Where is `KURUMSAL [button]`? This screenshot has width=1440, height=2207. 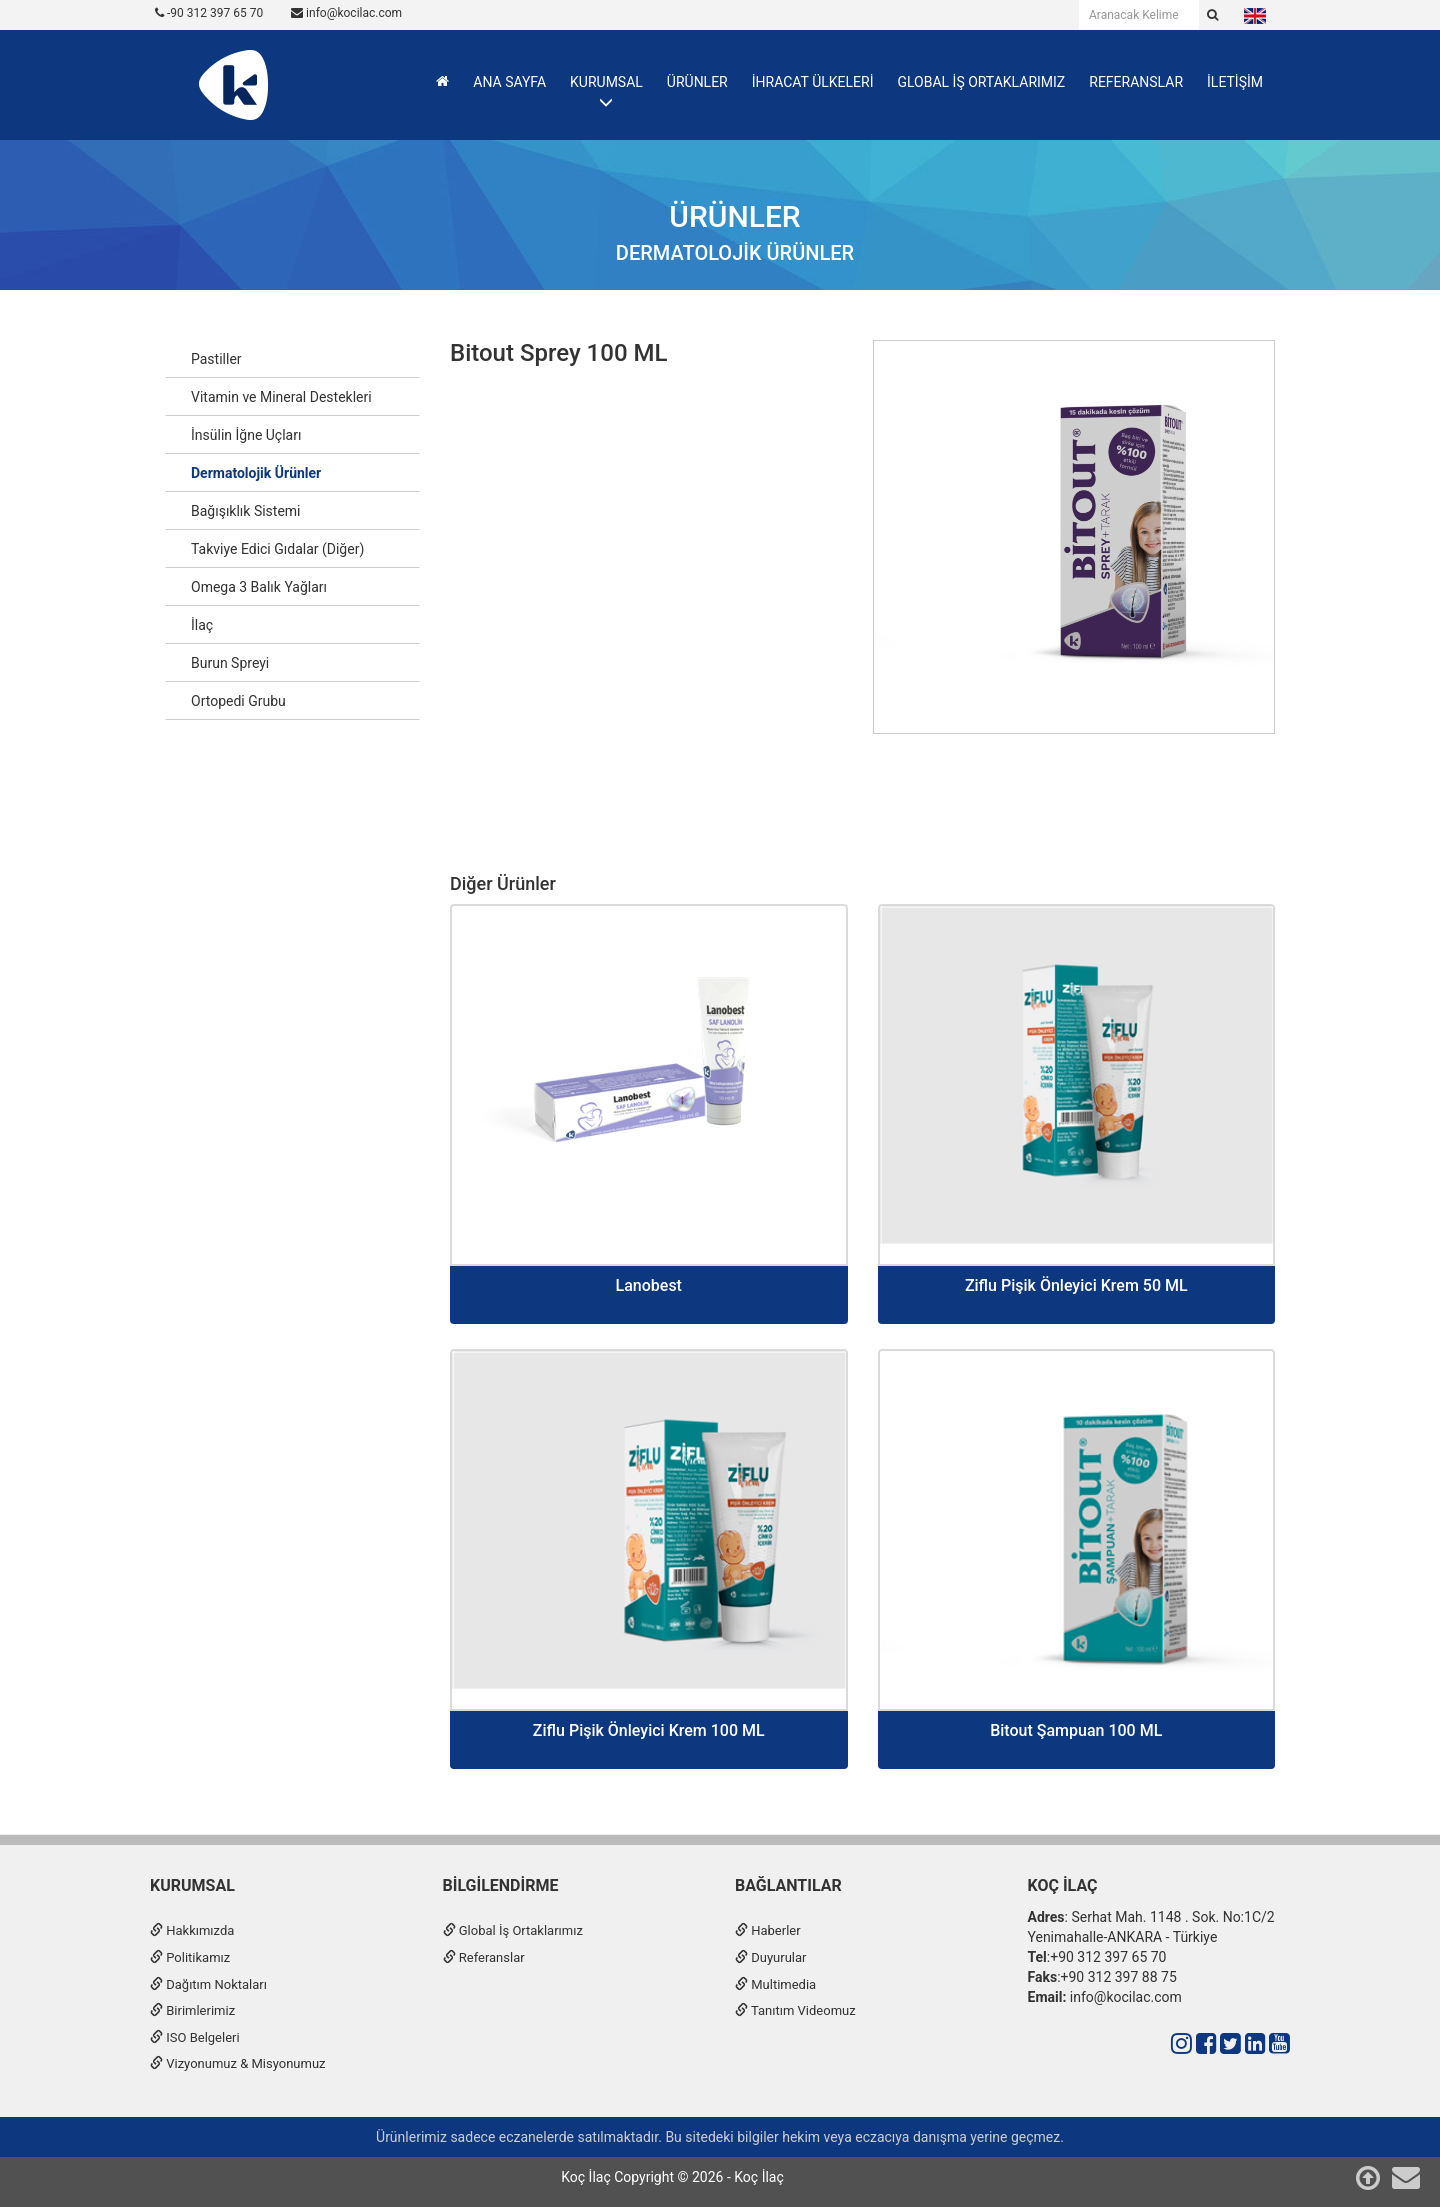 KURUMSAL [button] is located at coordinates (606, 82).